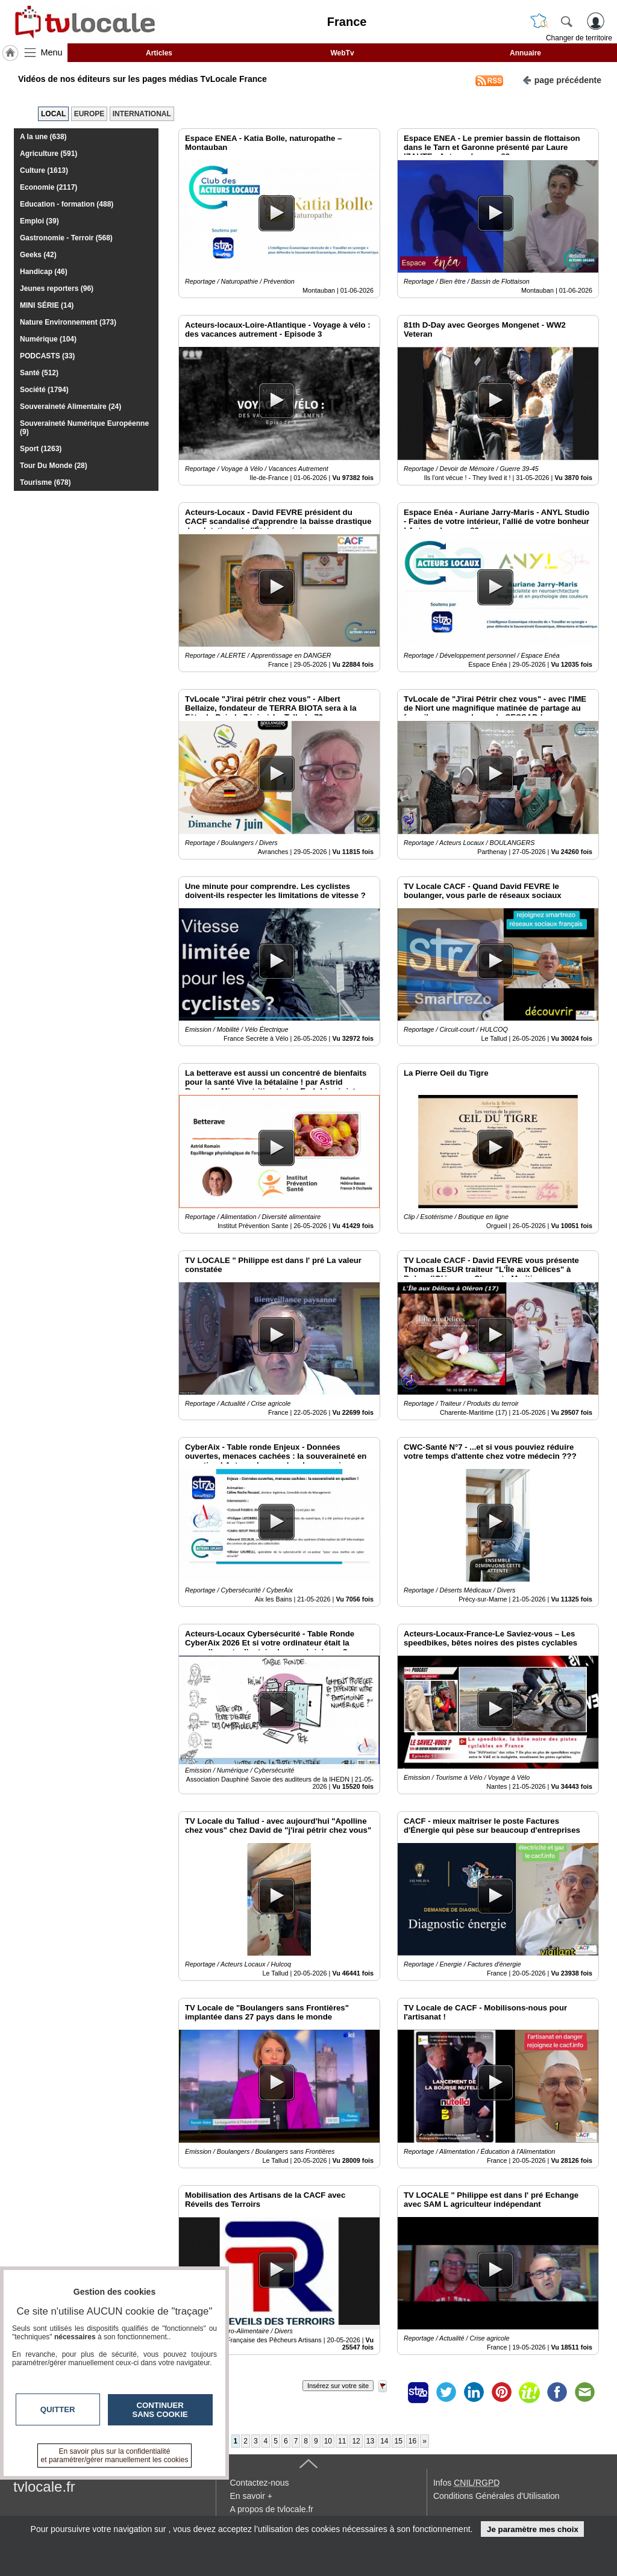 Image resolution: width=617 pixels, height=2576 pixels. I want to click on Insérez sur votre site, so click(338, 2385).